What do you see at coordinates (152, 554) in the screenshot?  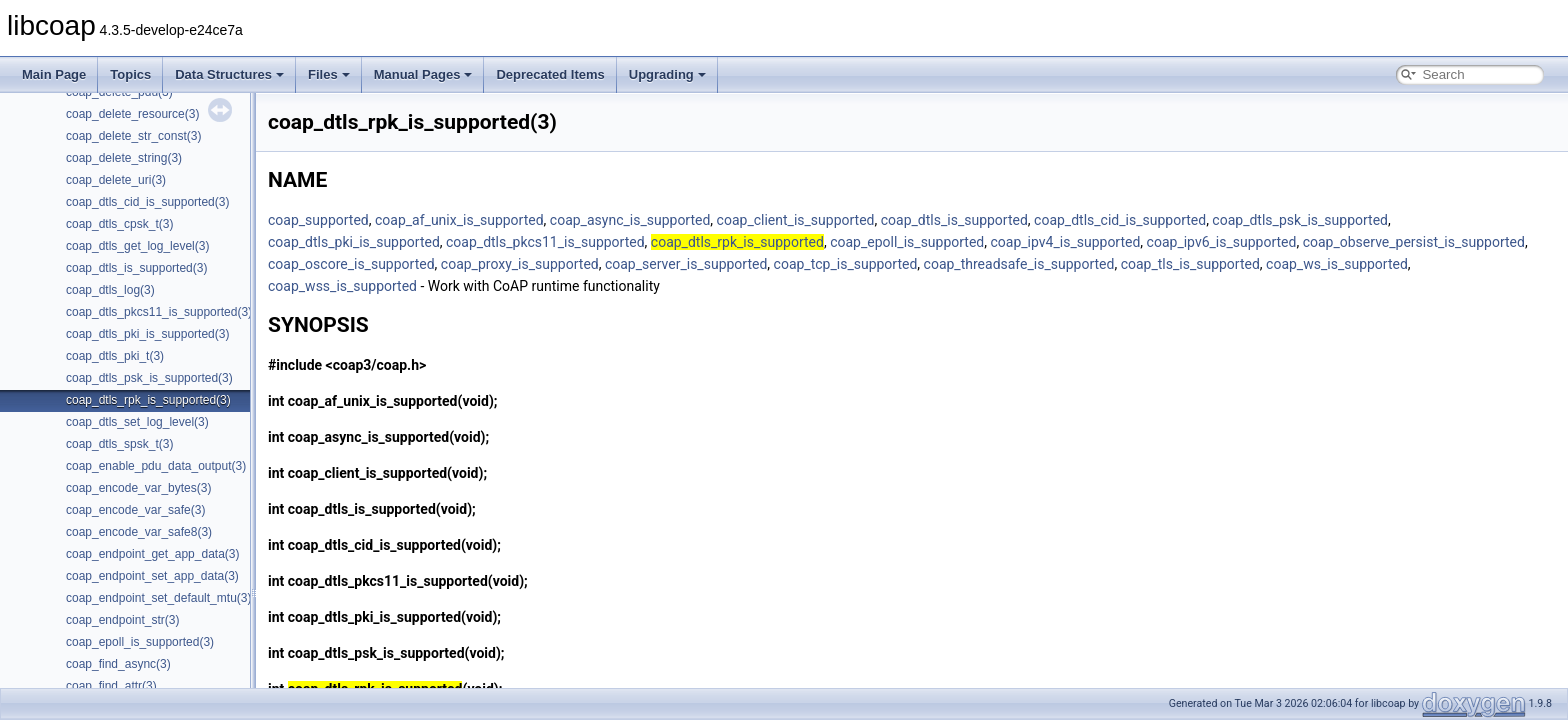 I see `coap_endpoint_get_app_data(3)` at bounding box center [152, 554].